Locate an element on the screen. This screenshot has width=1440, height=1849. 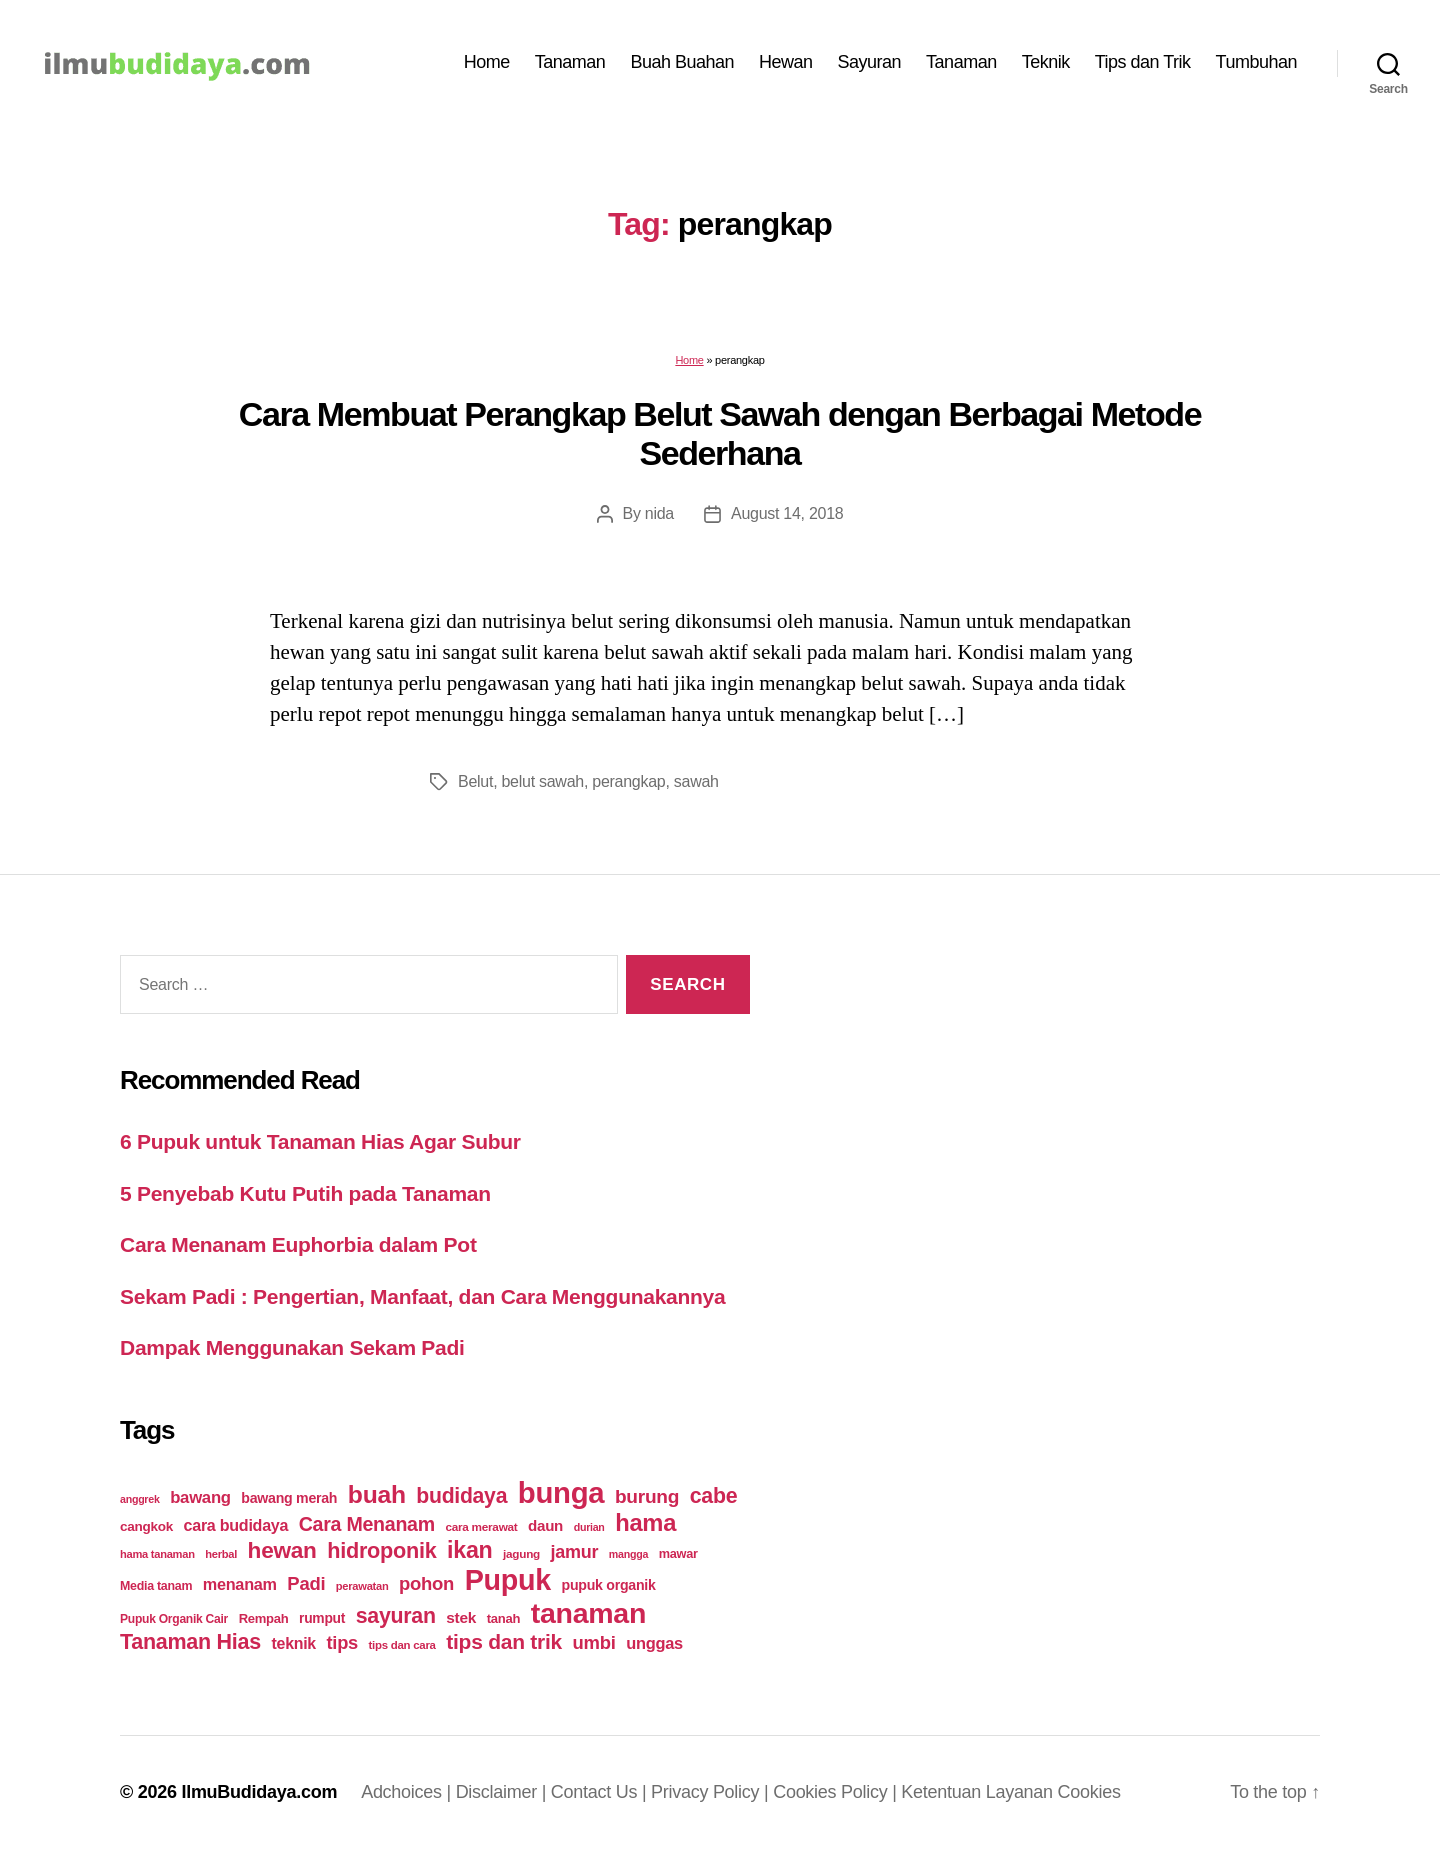
Home is located at coordinates (487, 62).